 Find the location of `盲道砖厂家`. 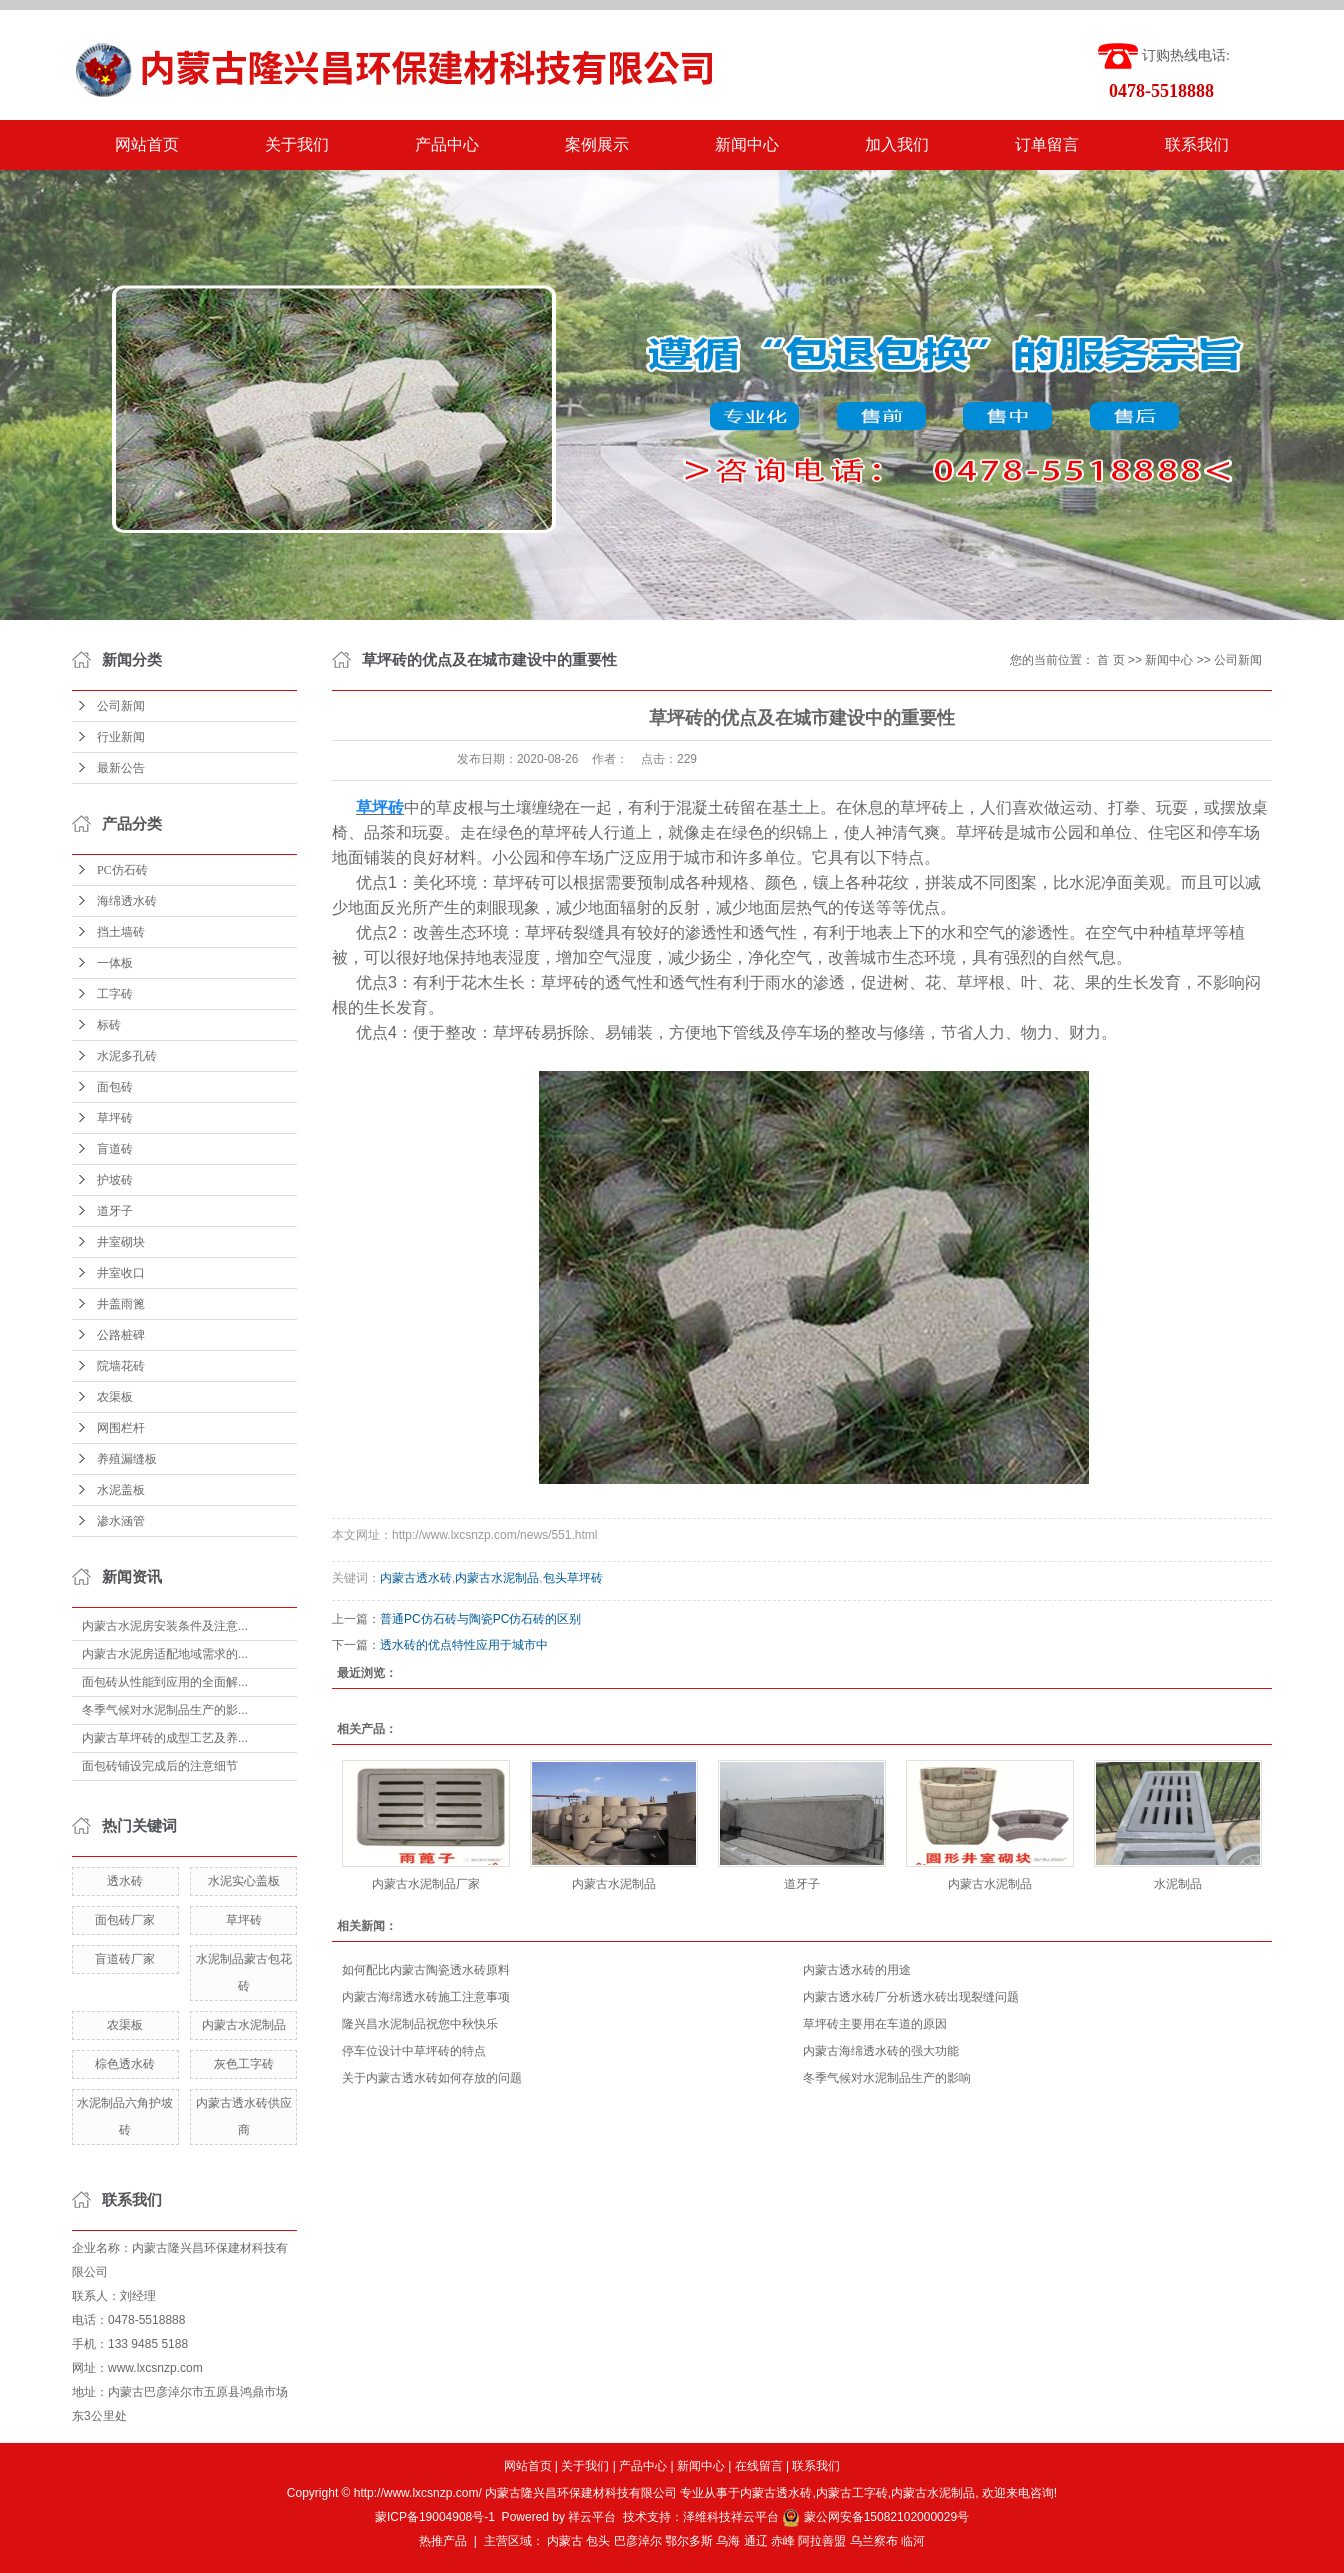

盲道砖厂家 is located at coordinates (125, 1959).